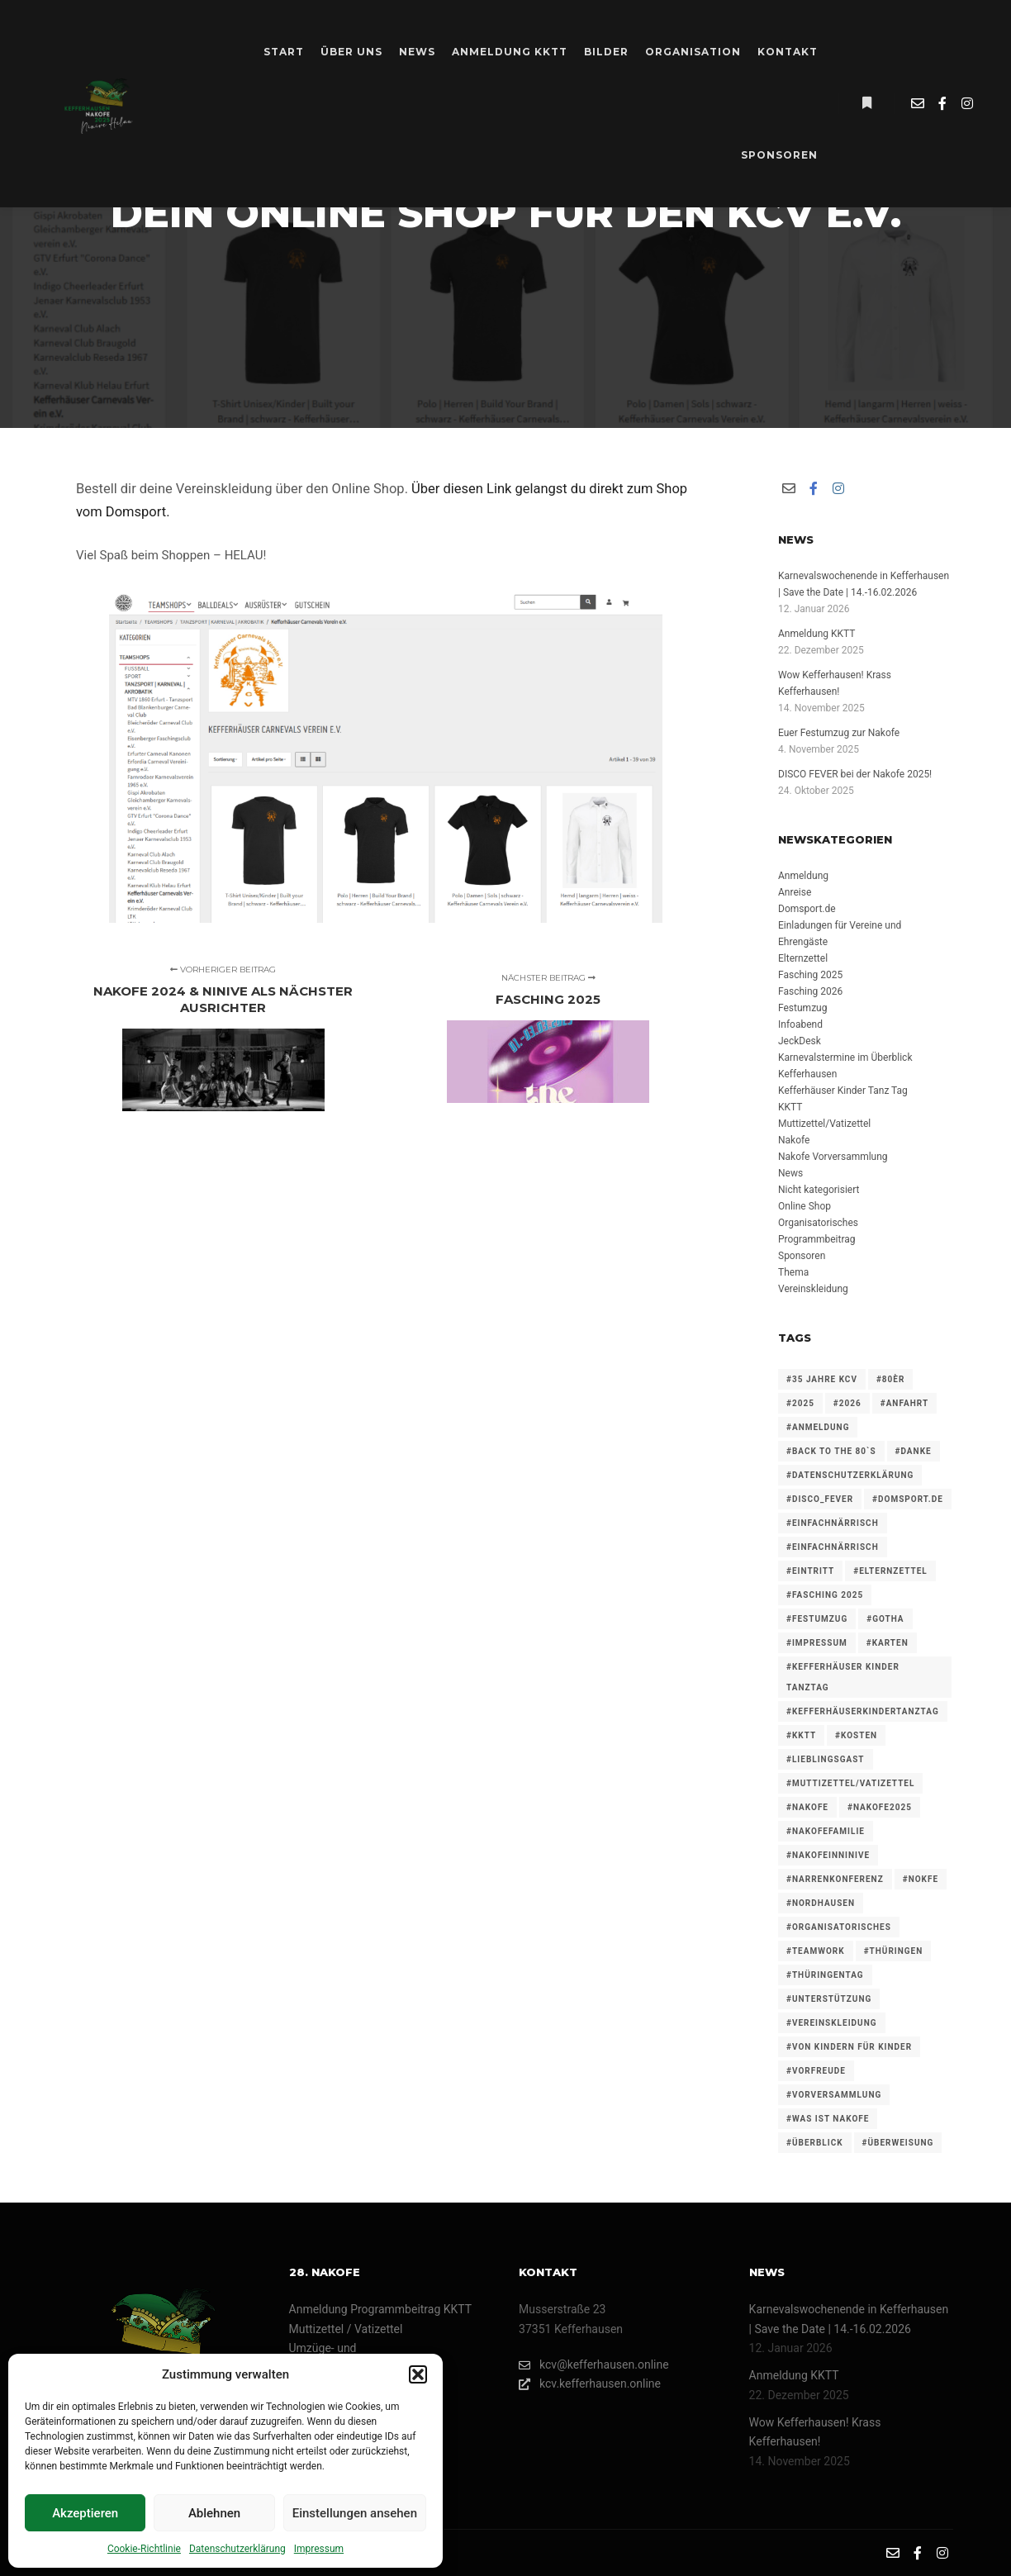 This screenshot has width=1011, height=2576. I want to click on #narrenkonferenz [#narrenkonferenz (3 Einträge)], so click(835, 1879).